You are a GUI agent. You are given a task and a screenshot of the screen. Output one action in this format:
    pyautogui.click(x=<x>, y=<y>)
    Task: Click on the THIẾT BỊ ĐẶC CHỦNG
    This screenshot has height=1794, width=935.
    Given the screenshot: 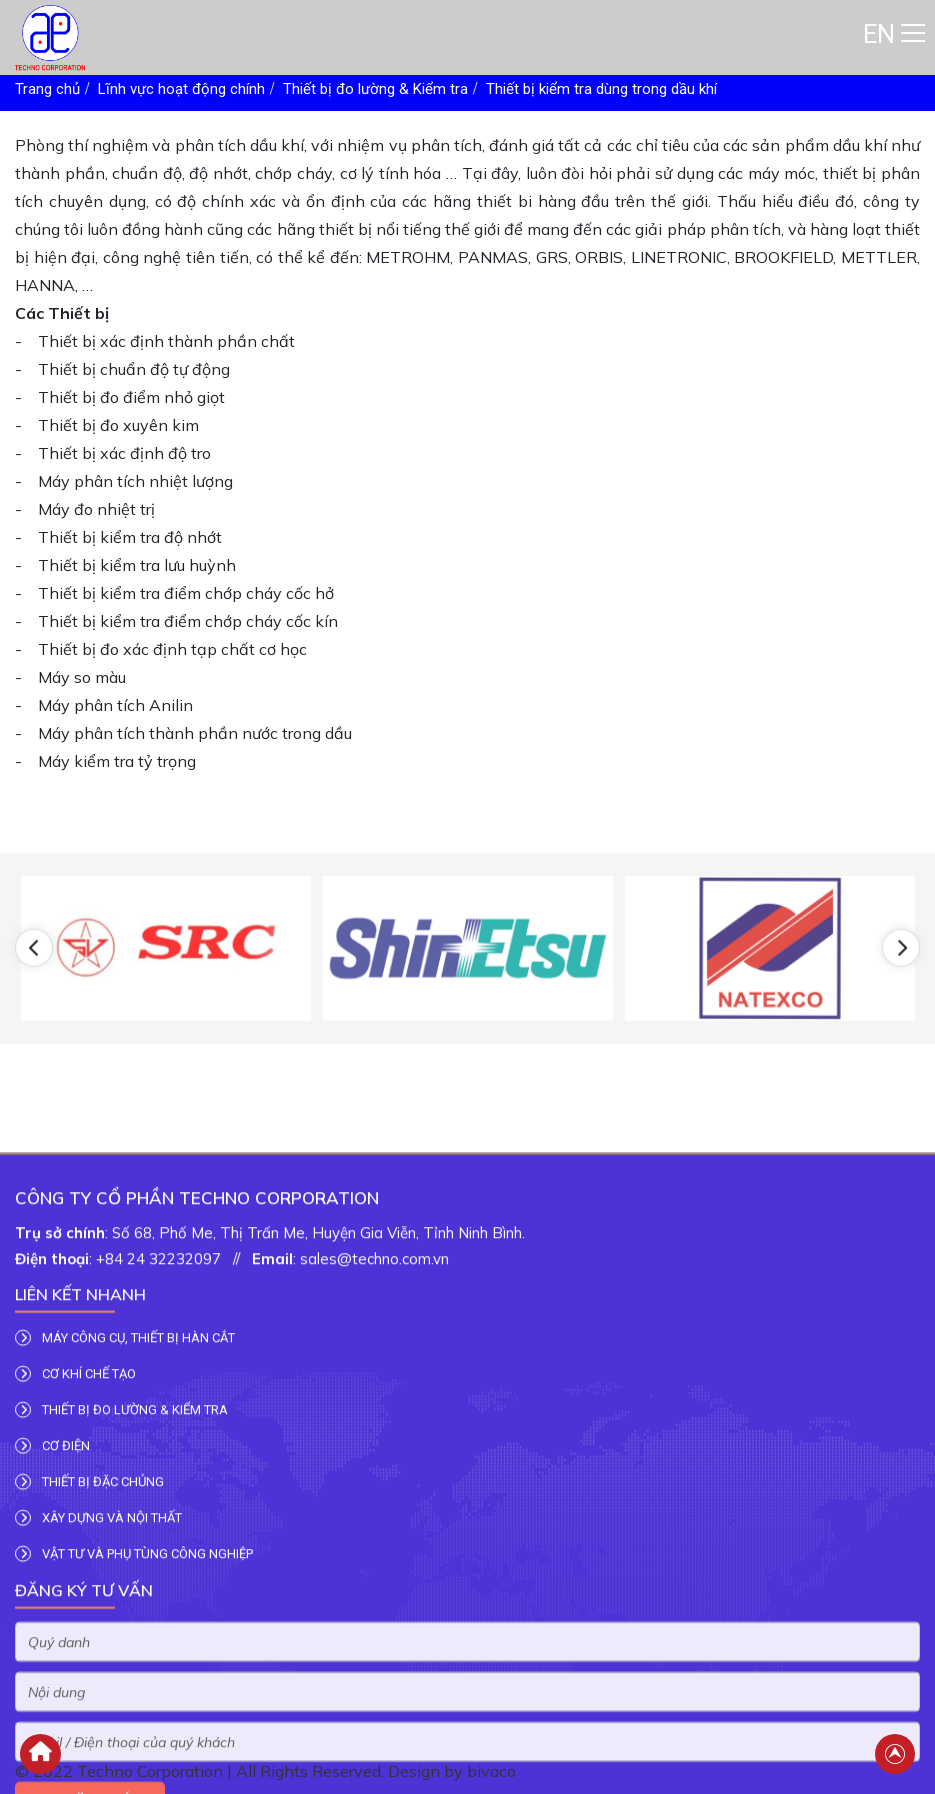 What is the action you would take?
    pyautogui.click(x=89, y=1721)
    